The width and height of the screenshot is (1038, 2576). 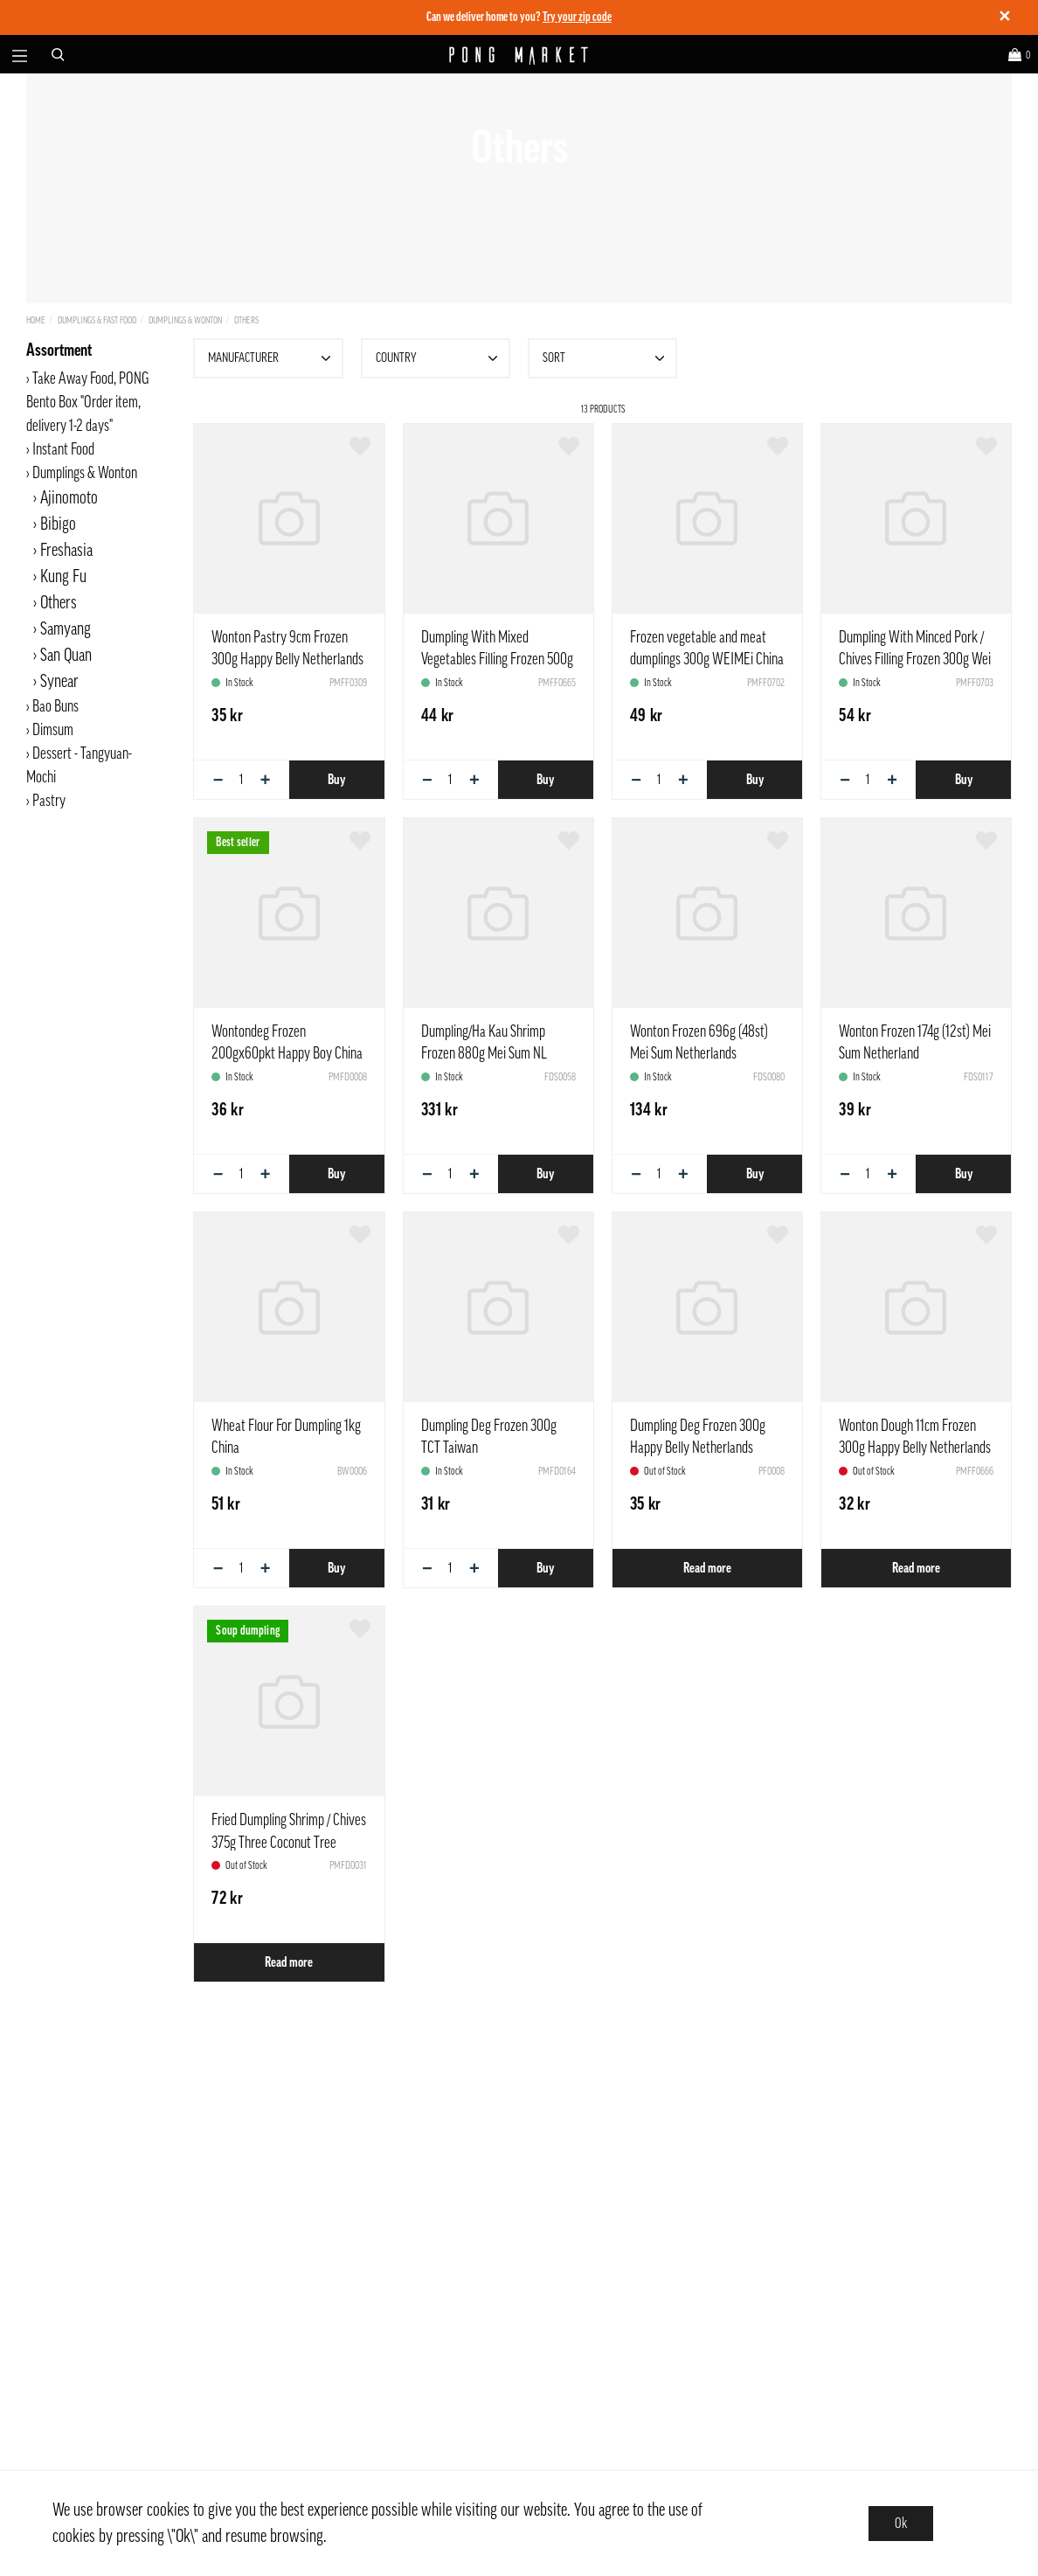 I want to click on Read more, so click(x=707, y=1568).